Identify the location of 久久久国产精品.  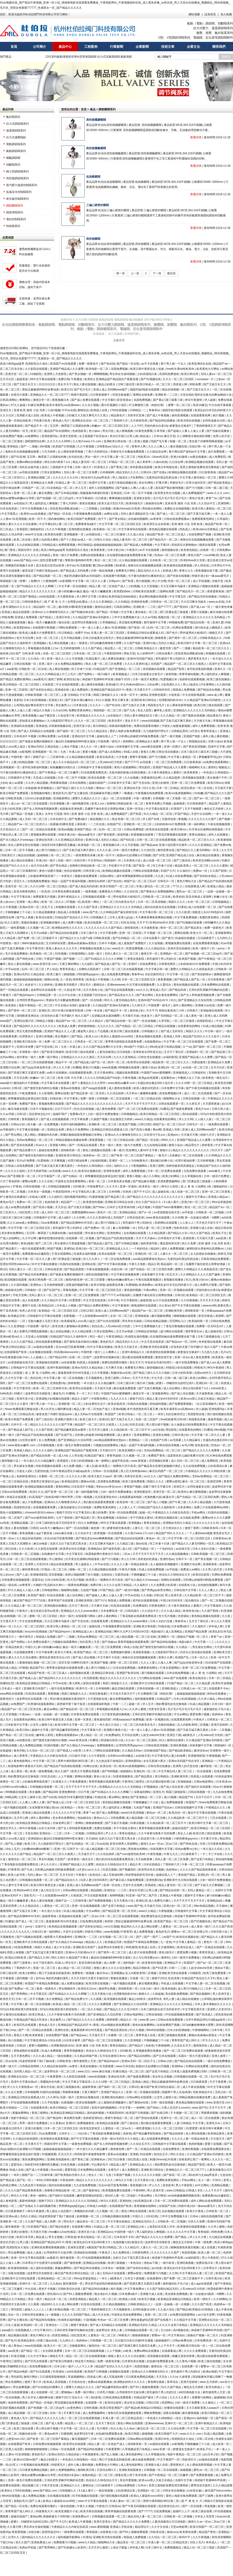
(92, 648).